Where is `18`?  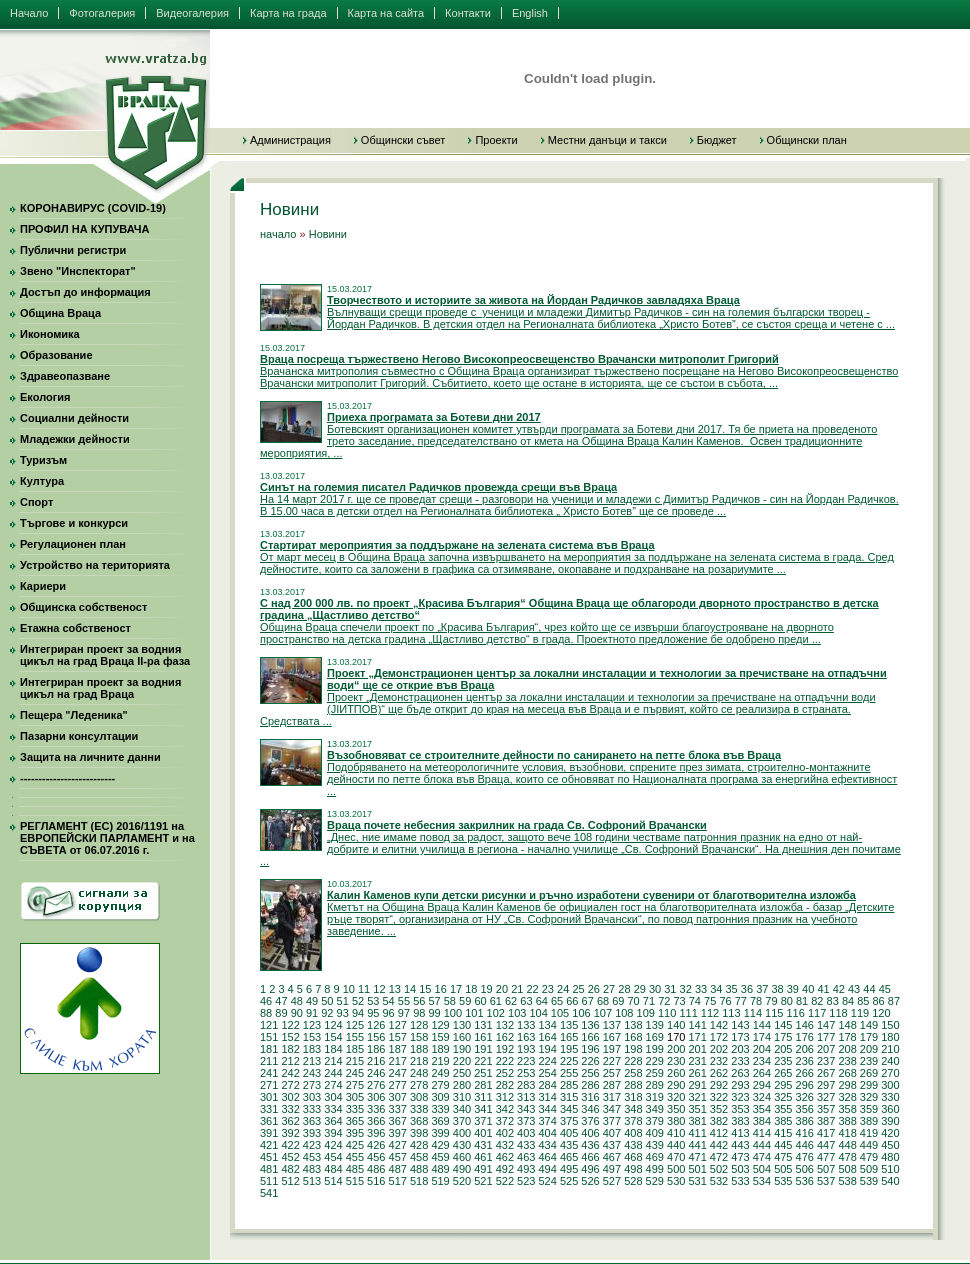 18 is located at coordinates (471, 989).